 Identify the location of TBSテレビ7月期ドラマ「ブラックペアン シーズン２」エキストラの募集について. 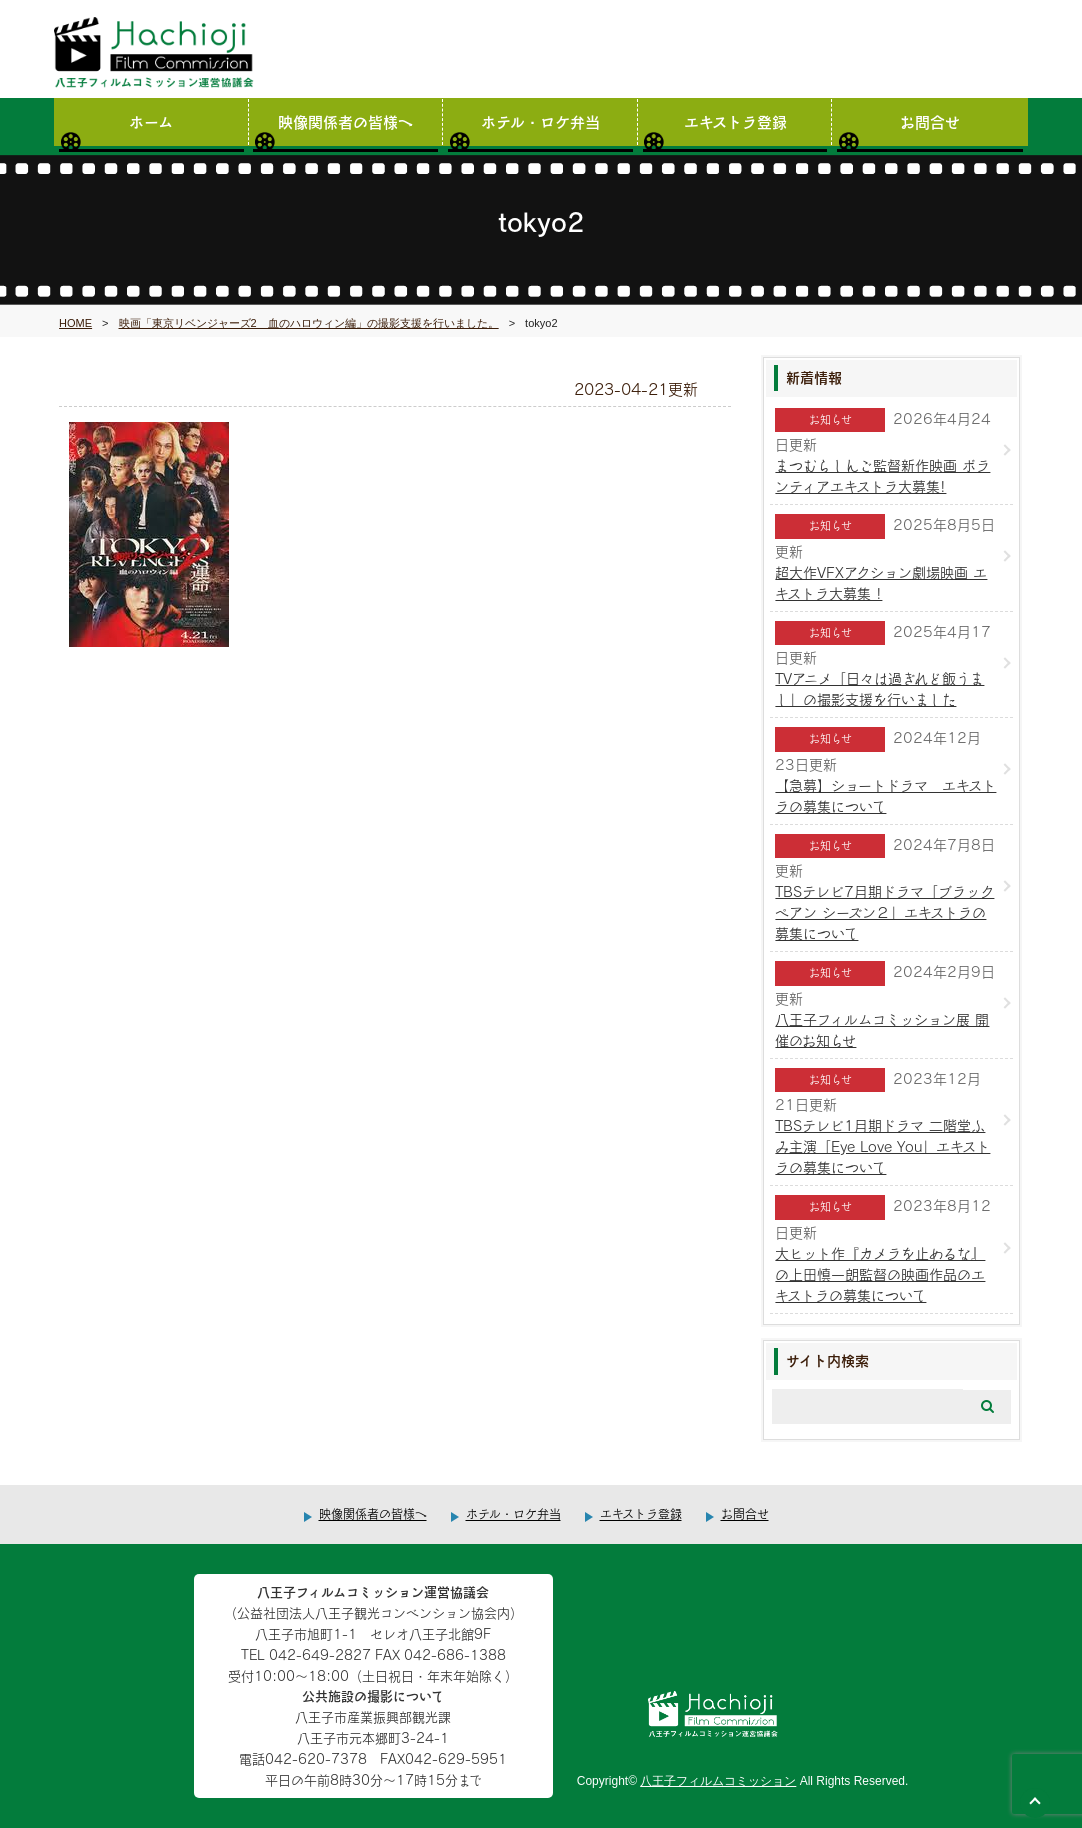
(884, 912).